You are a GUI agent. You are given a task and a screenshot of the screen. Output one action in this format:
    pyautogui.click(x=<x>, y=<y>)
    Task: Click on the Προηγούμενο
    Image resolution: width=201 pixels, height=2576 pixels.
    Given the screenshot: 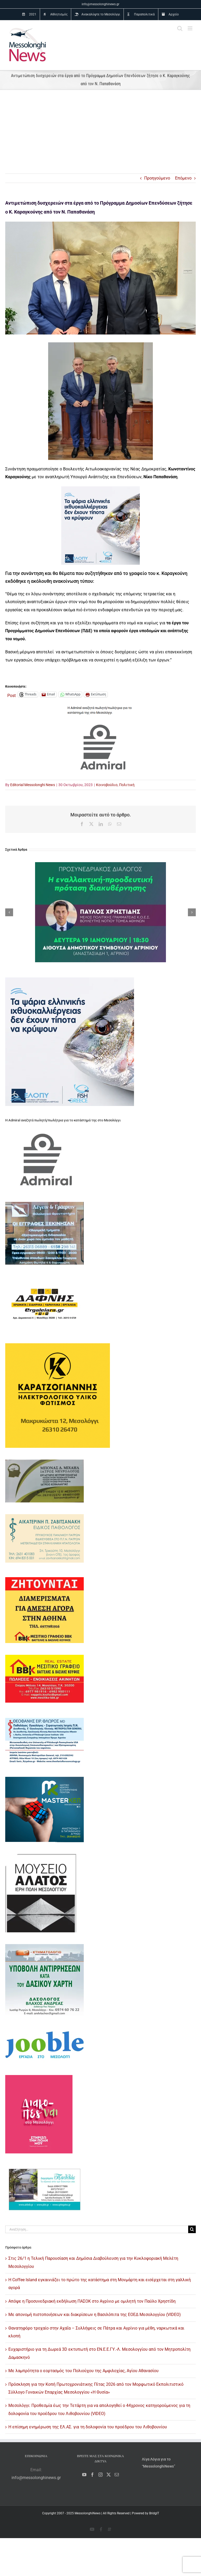 What is the action you would take?
    pyautogui.click(x=157, y=178)
    